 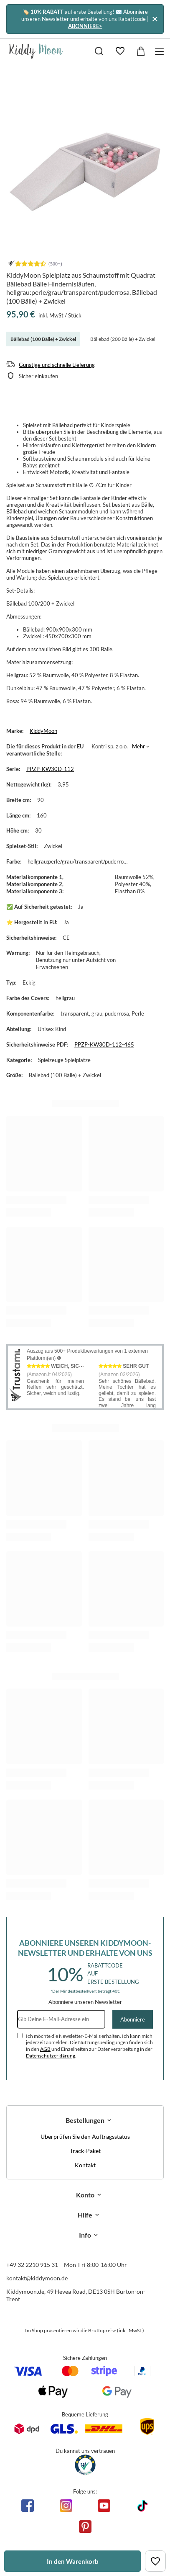 I want to click on [Einkaufslisten], so click(x=119, y=51).